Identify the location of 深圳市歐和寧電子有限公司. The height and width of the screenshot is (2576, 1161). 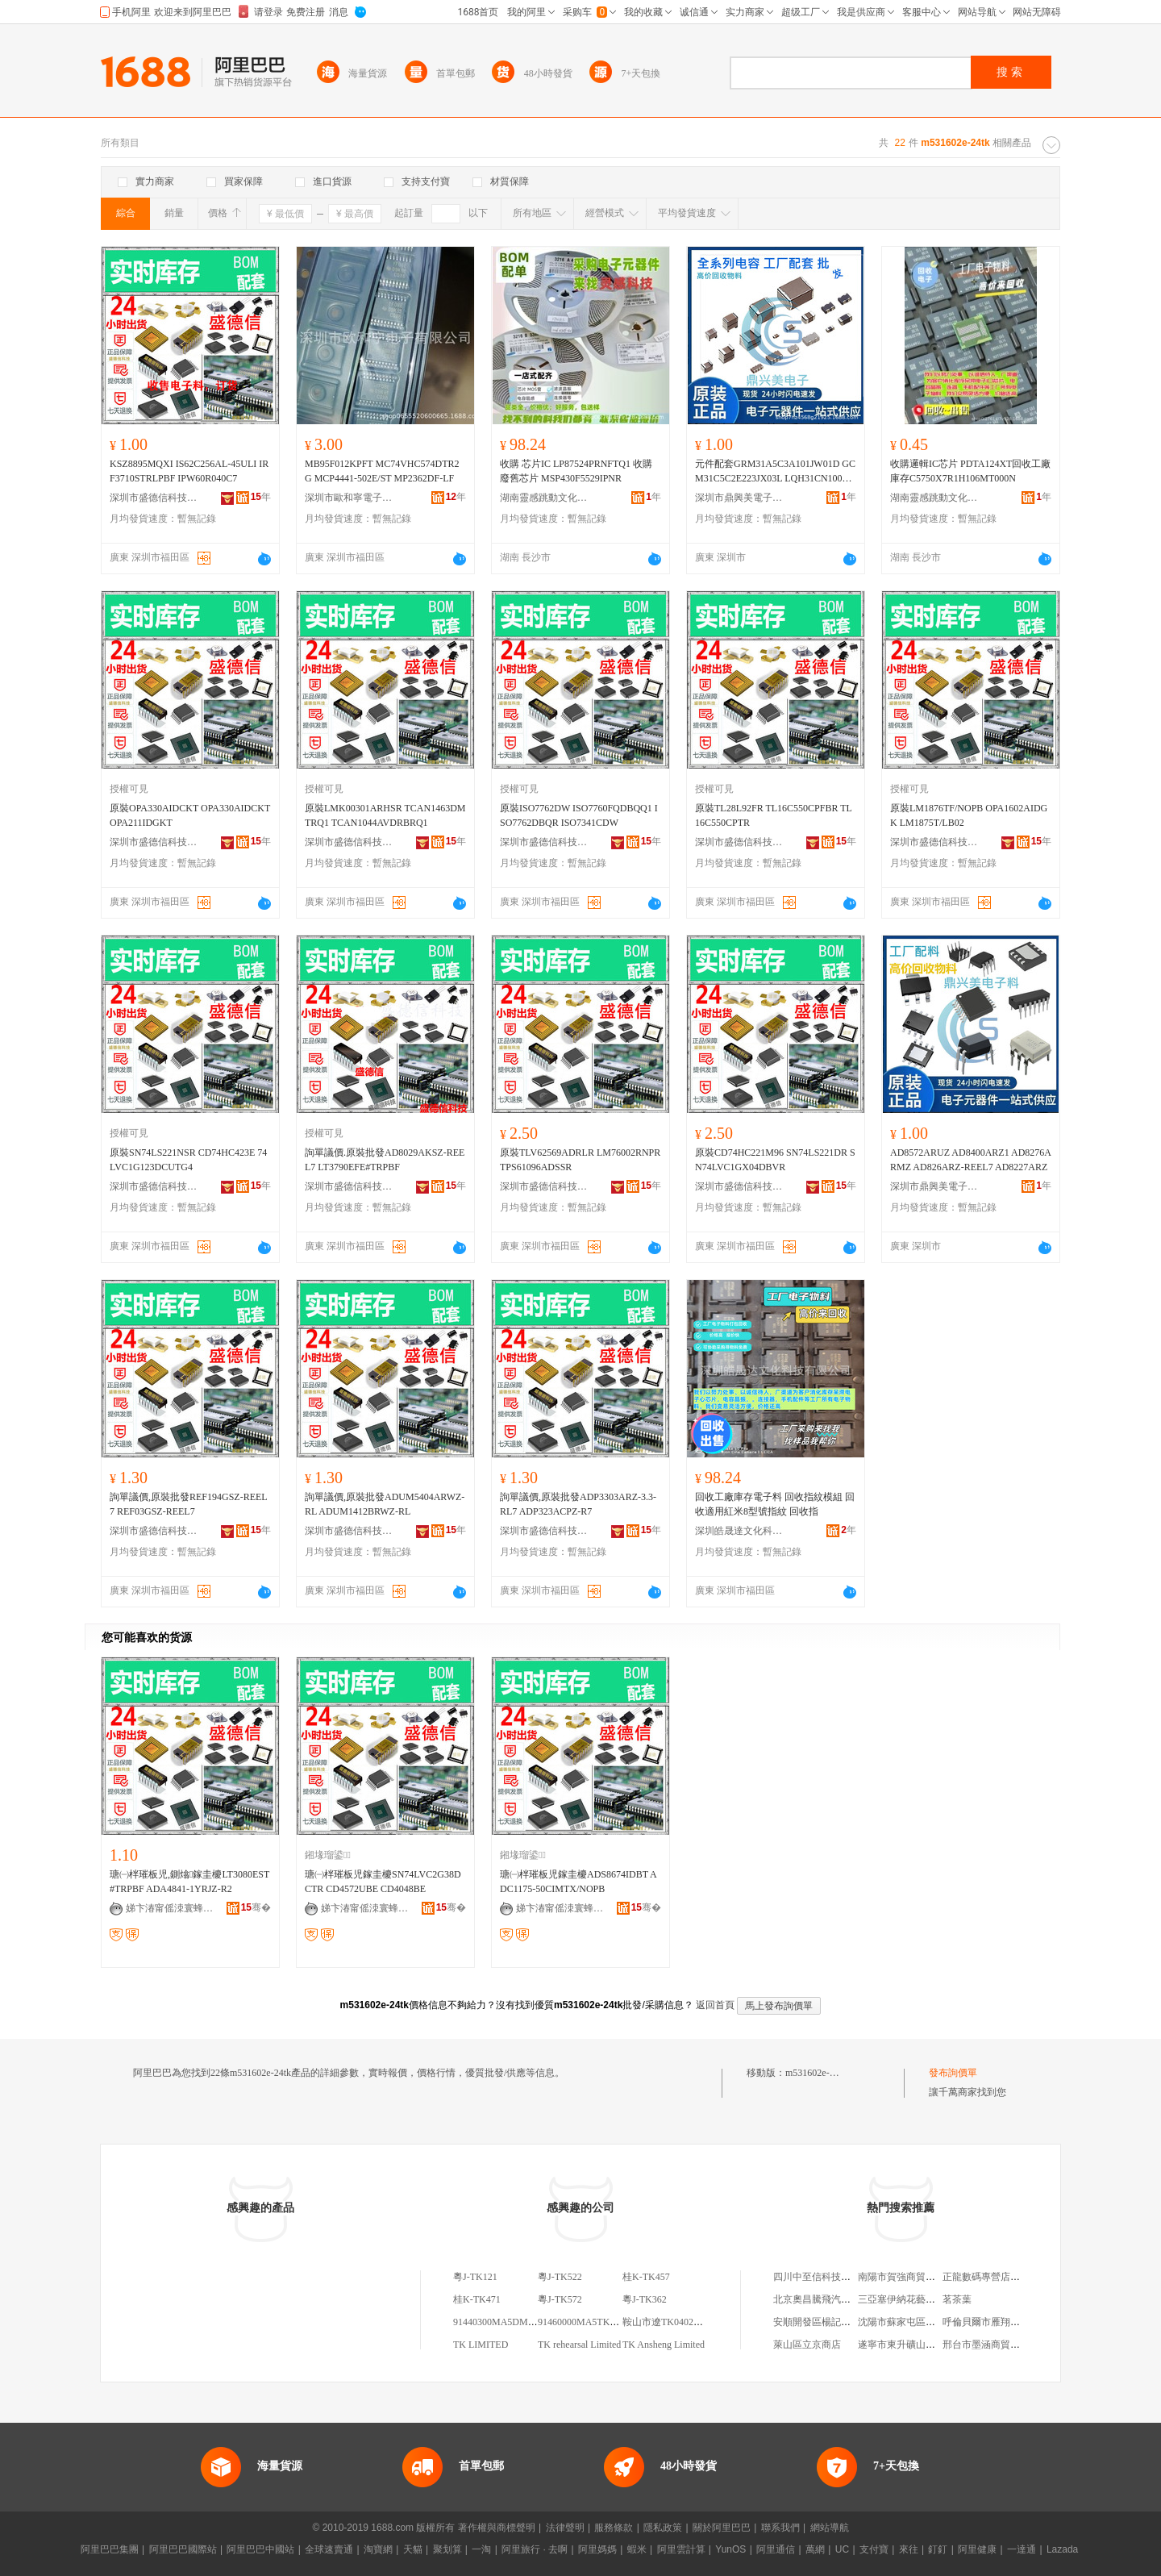
(349, 497).